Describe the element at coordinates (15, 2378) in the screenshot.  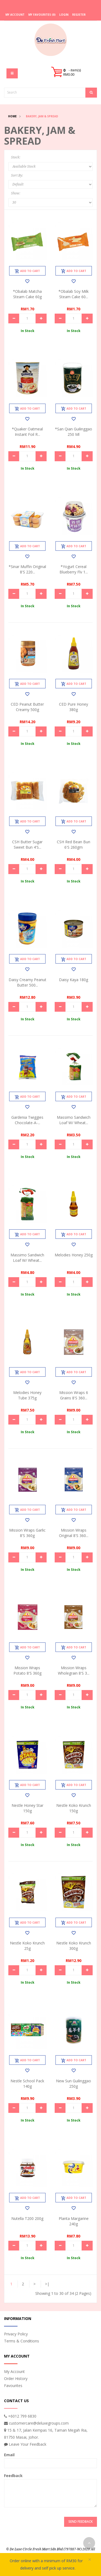
I see `Order History` at that location.